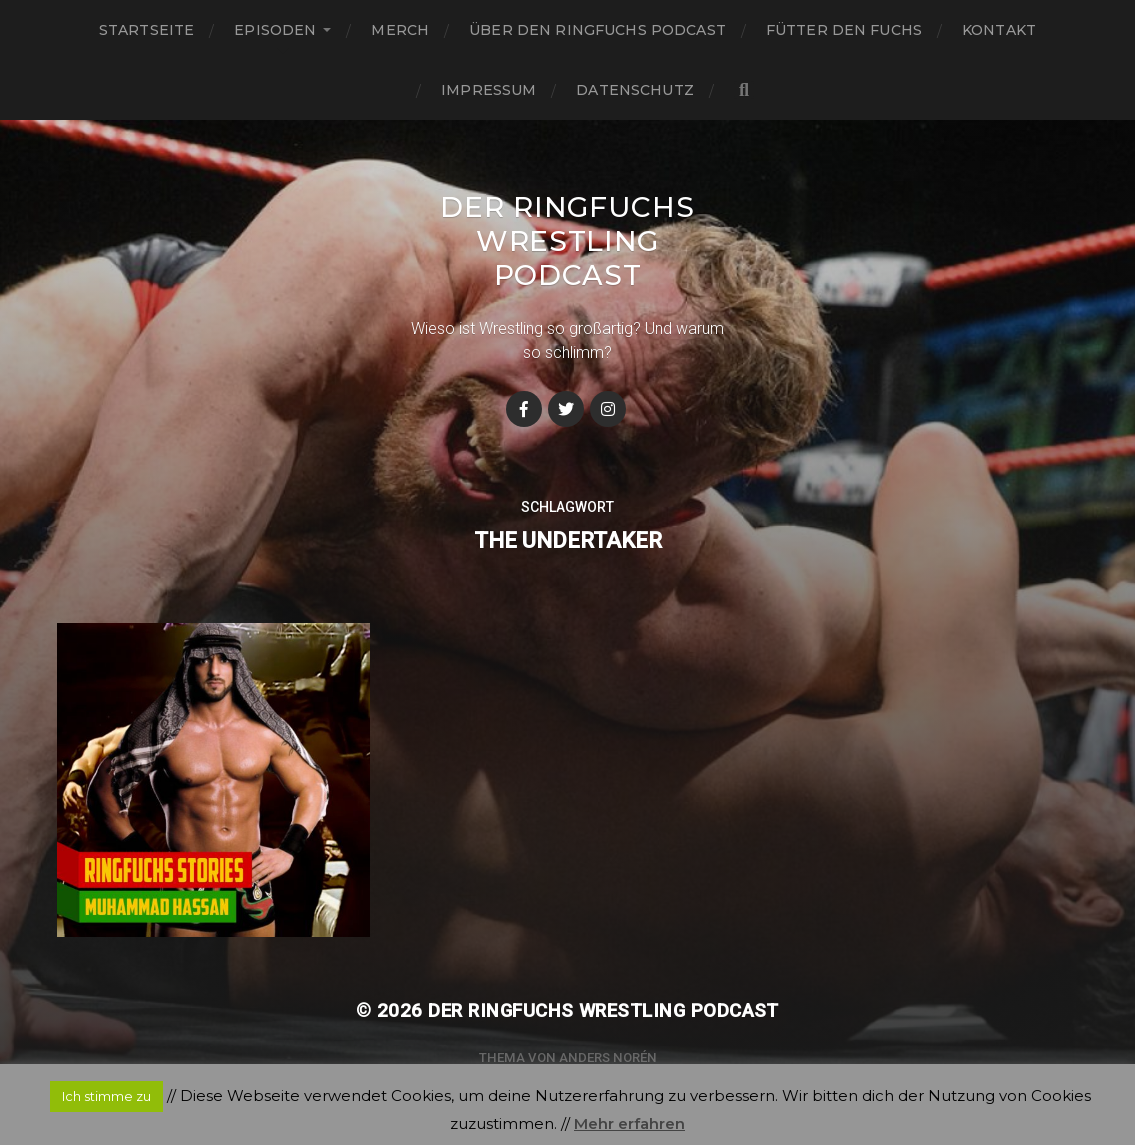 The width and height of the screenshot is (1135, 1145). Describe the element at coordinates (608, 1057) in the screenshot. I see `Anders Norén` at that location.